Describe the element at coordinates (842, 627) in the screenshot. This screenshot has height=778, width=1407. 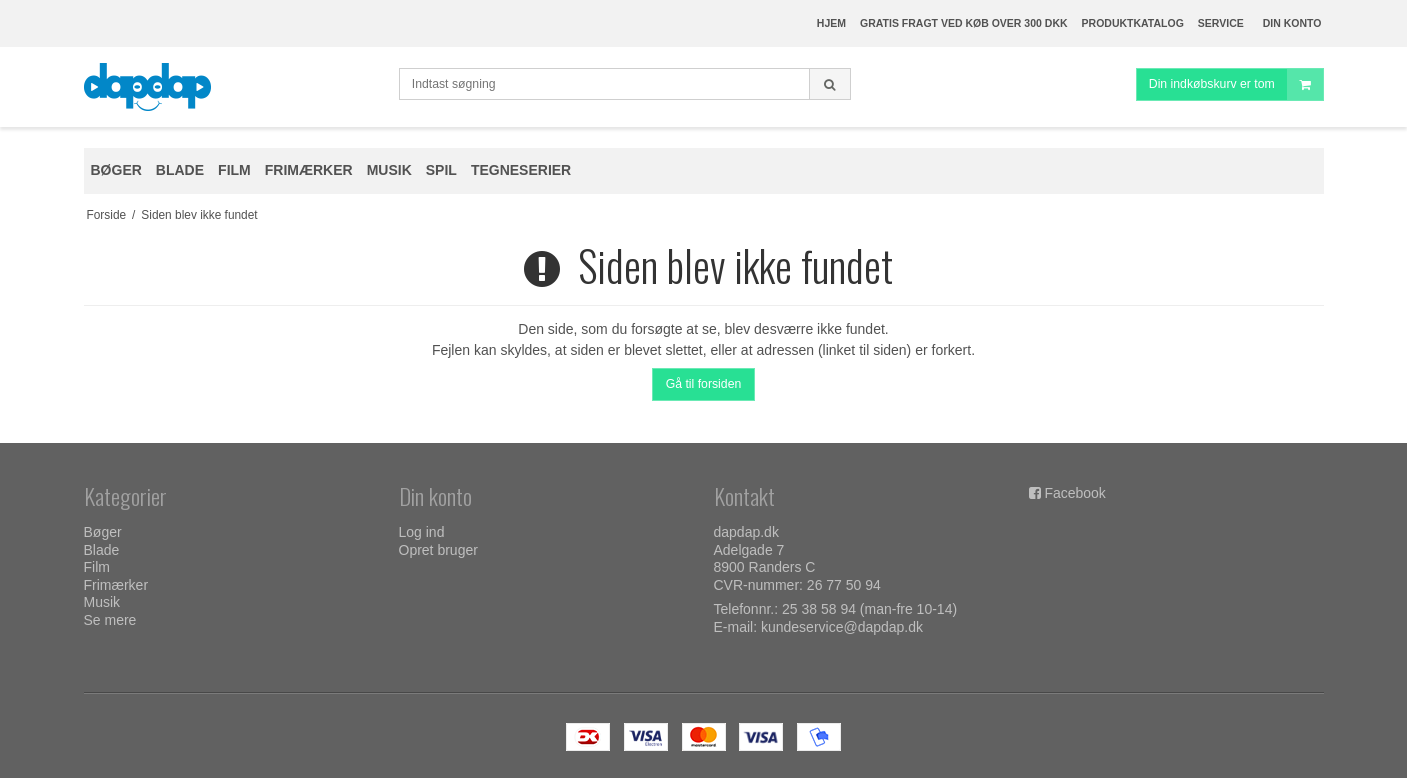
I see `kundeservice@dapdap.dk` at that location.